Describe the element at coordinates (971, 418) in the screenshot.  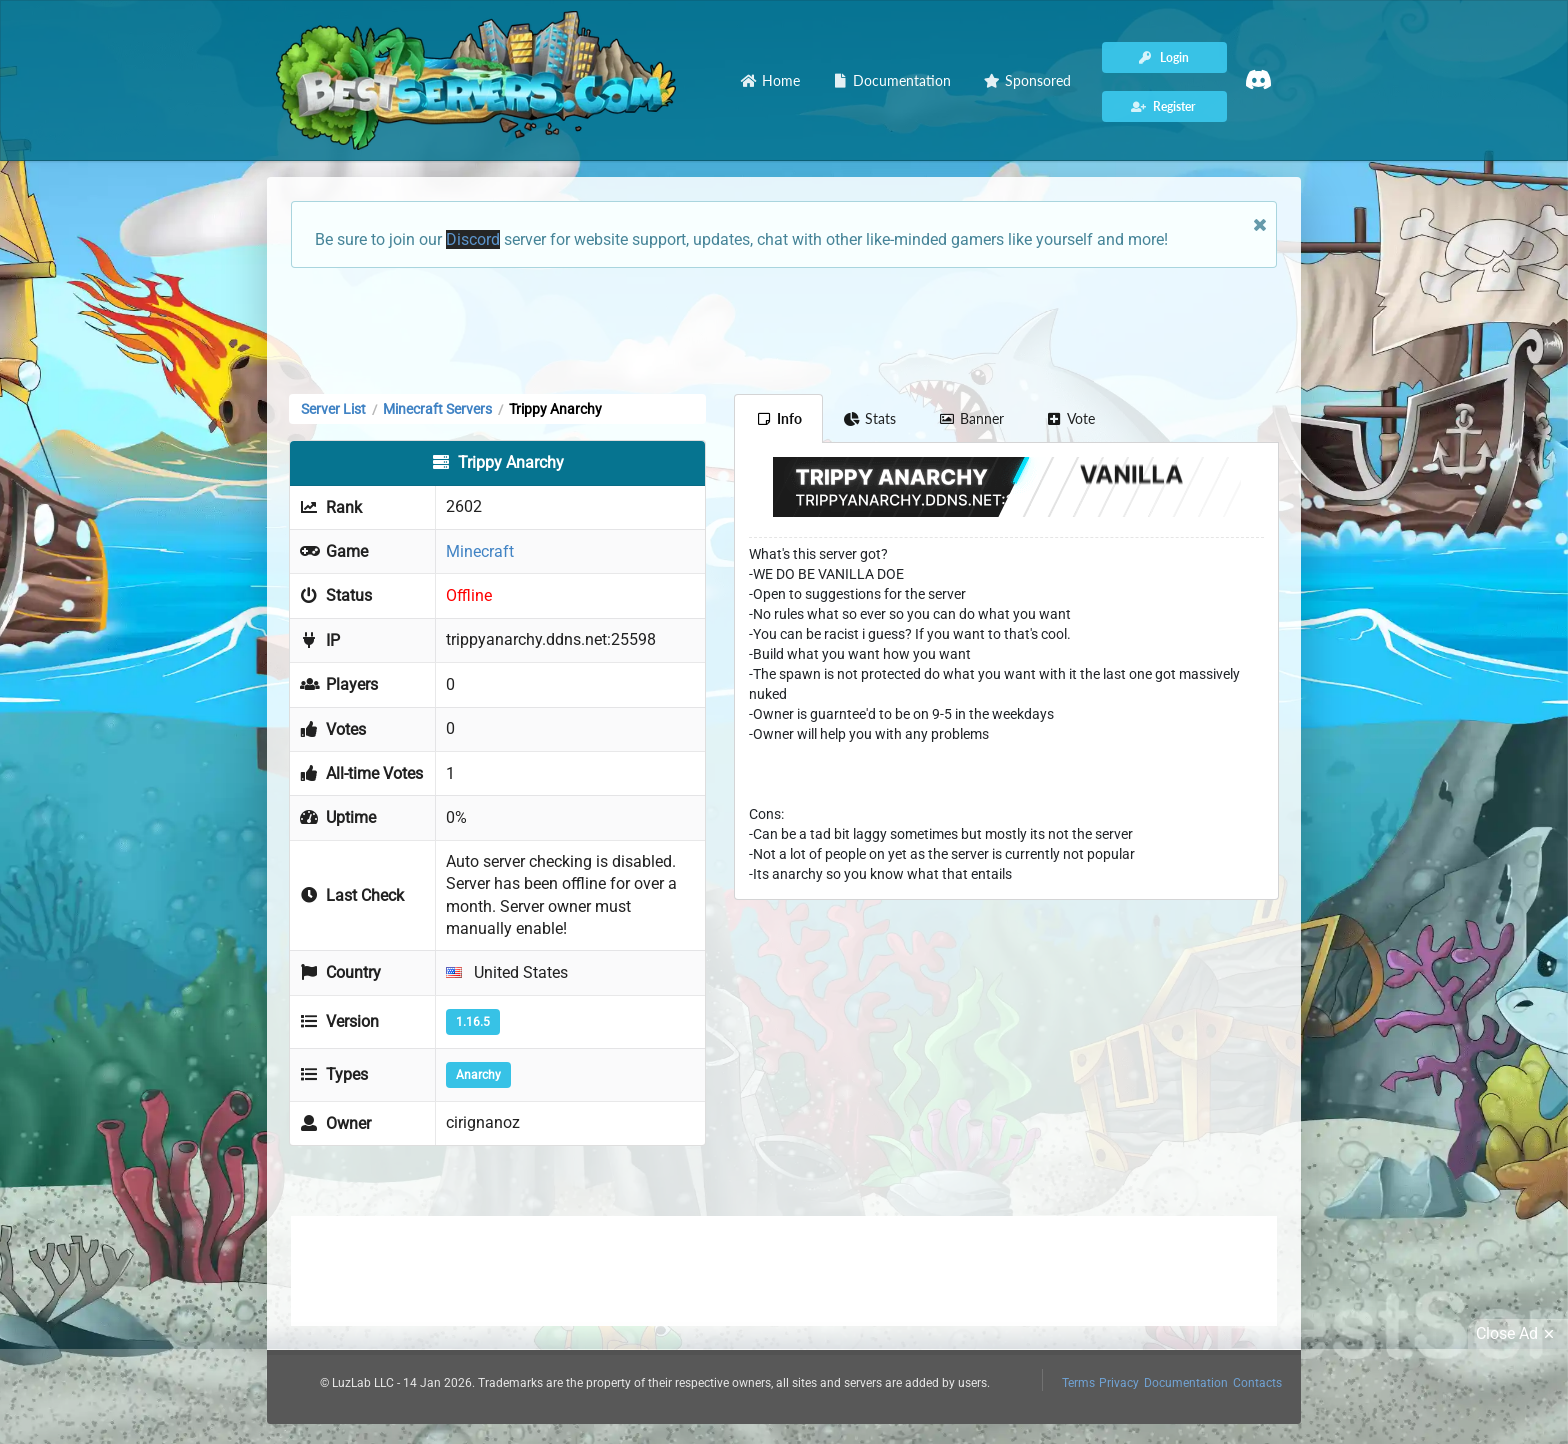
I see `Banner` at that location.